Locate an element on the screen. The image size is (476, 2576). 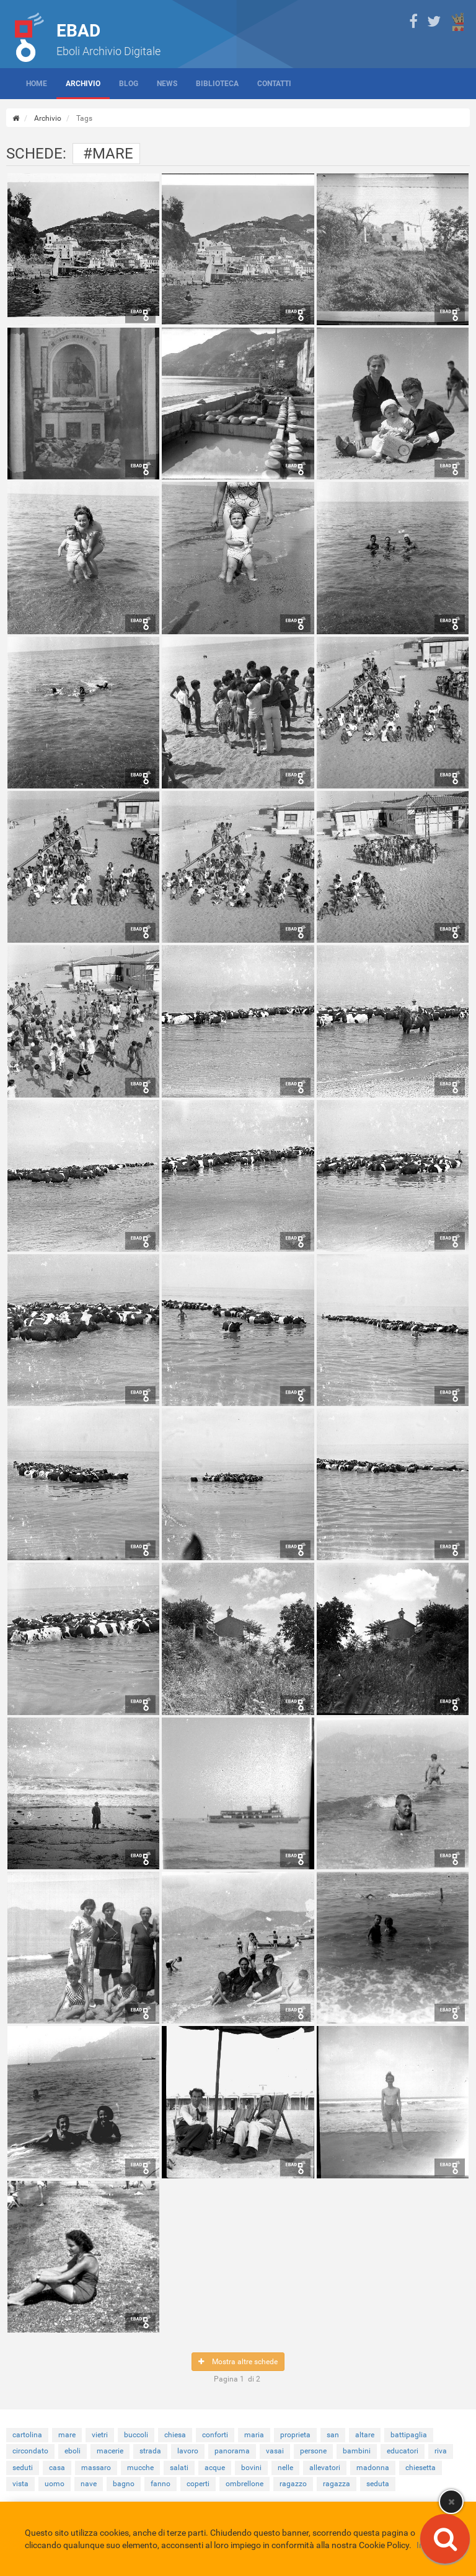
vietri is located at coordinates (100, 2434).